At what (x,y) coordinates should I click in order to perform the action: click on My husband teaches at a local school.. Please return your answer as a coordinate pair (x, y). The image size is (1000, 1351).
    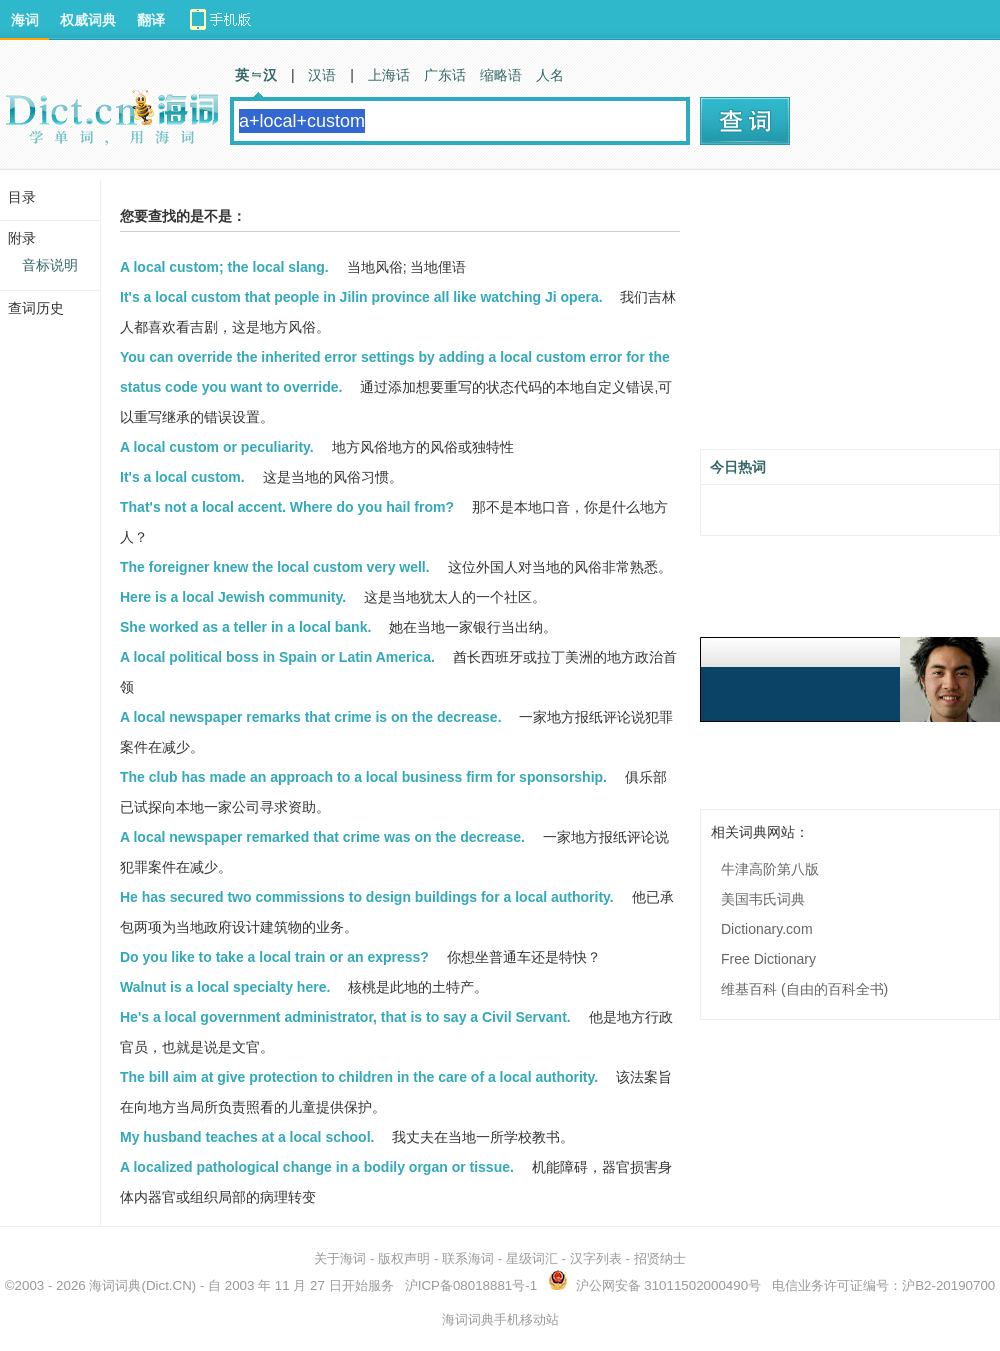
    Looking at the image, I should click on (247, 1137).